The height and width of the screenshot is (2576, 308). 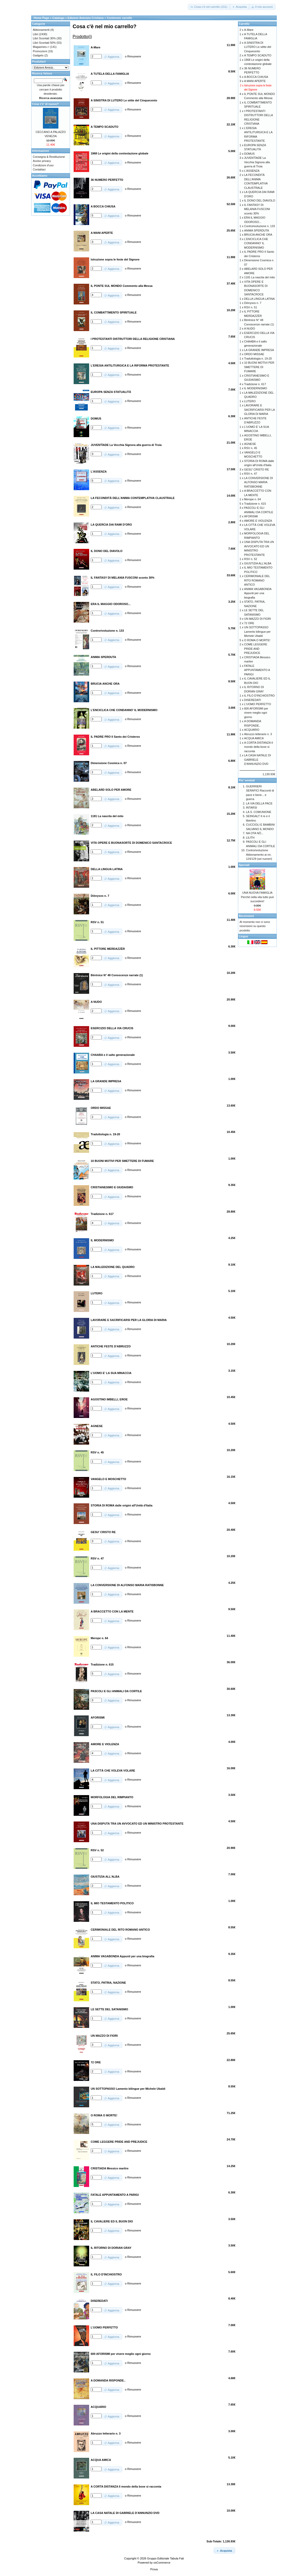 I want to click on ACQUARIO, so click(x=251, y=729).